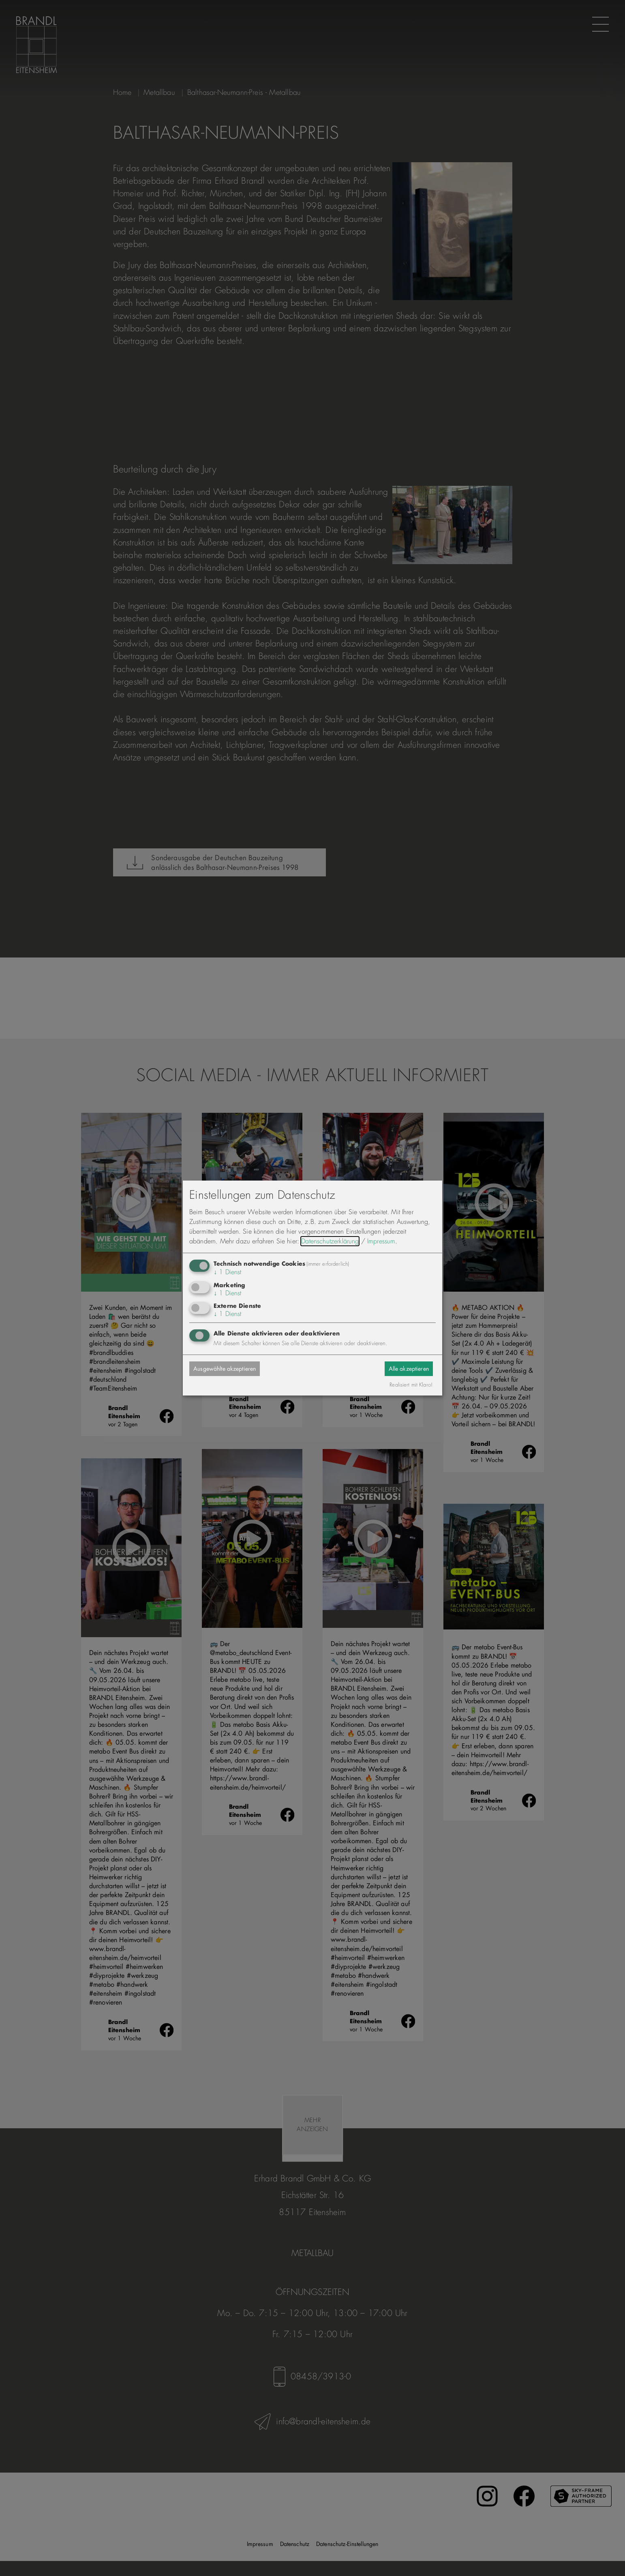 This screenshot has height=2576, width=625. What do you see at coordinates (411, 1385) in the screenshot?
I see `Realisiert mit Klaro!` at bounding box center [411, 1385].